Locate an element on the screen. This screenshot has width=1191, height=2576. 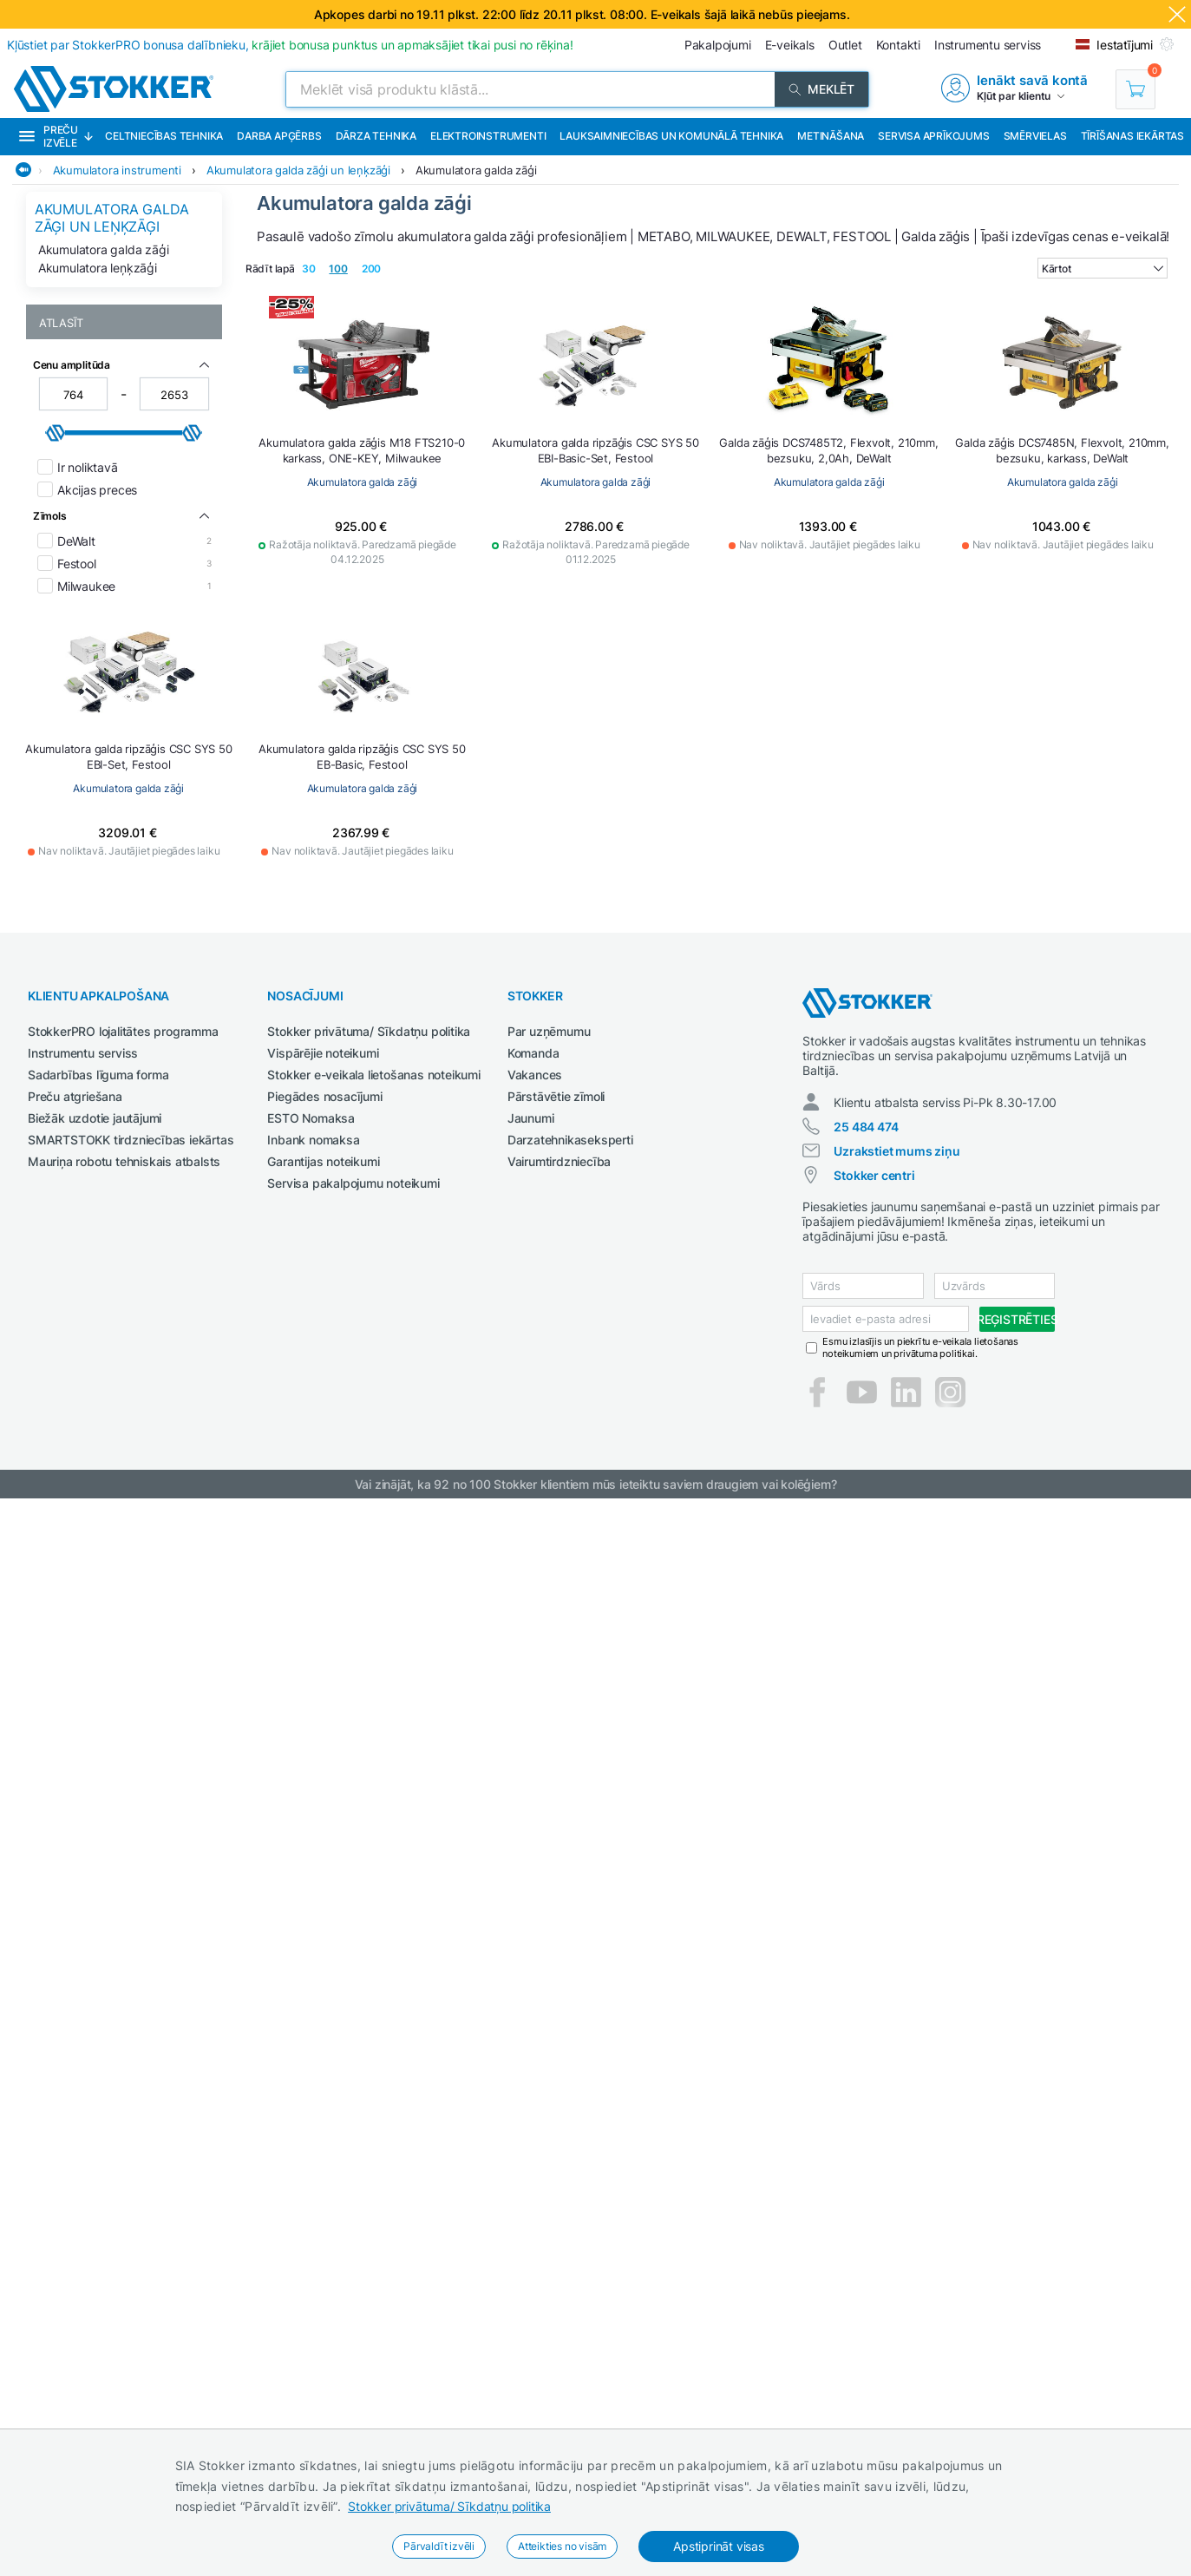
Tīrīšanas iekārtas is located at coordinates (1132, 135).